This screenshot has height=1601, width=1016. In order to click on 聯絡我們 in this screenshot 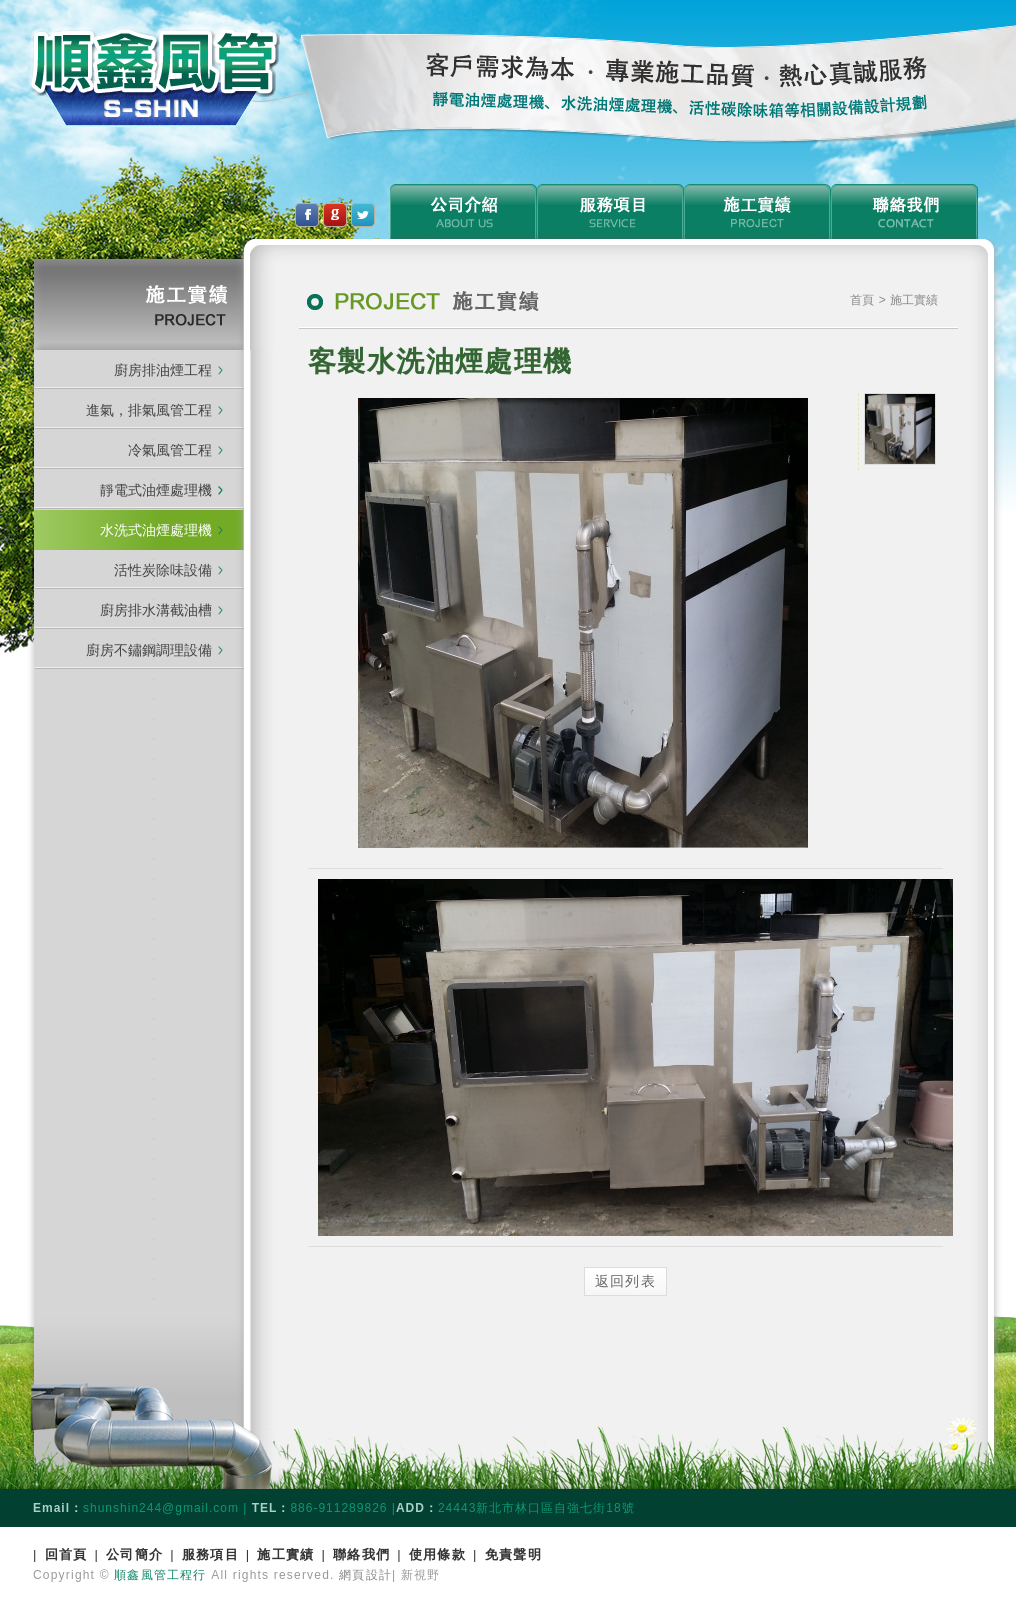, I will do `click(361, 1554)`.